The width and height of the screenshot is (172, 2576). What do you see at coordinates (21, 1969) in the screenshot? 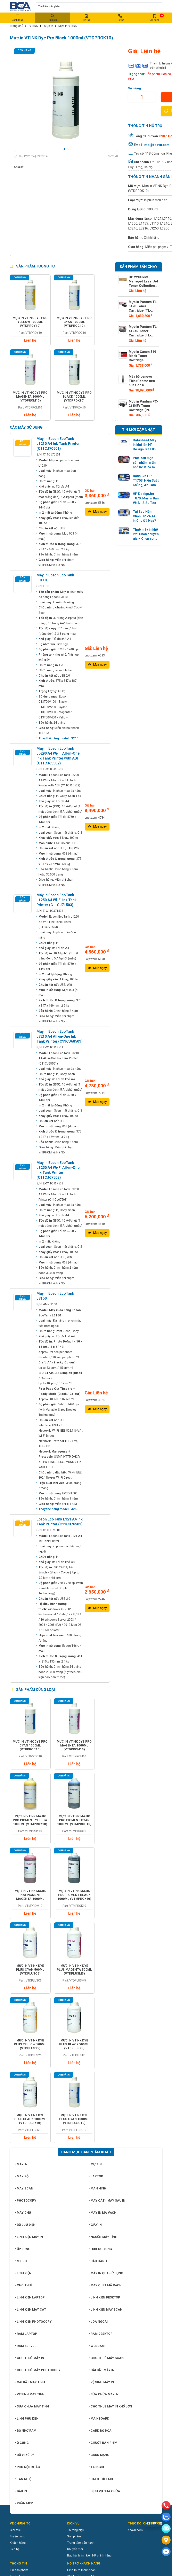
I see `Máy bộ` at bounding box center [21, 1969].